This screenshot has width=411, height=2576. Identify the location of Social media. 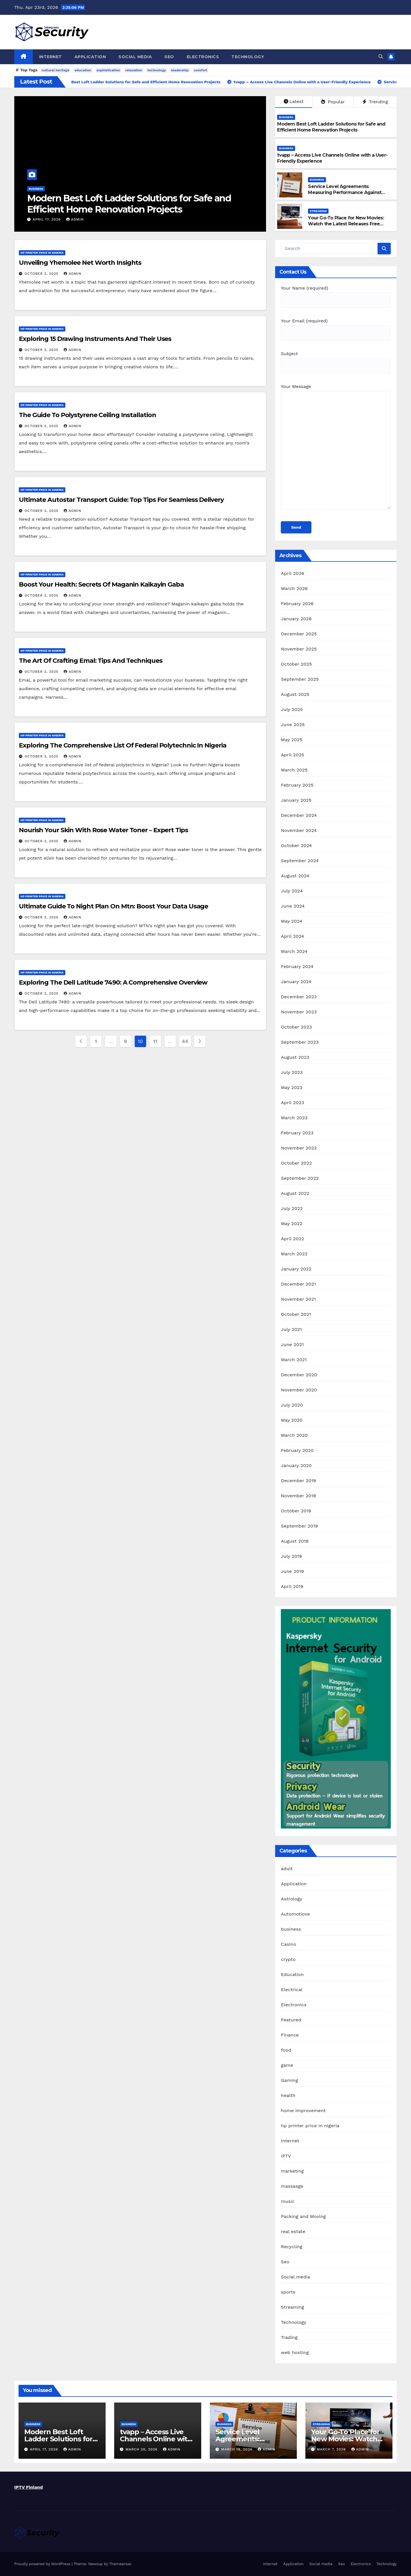
(135, 56).